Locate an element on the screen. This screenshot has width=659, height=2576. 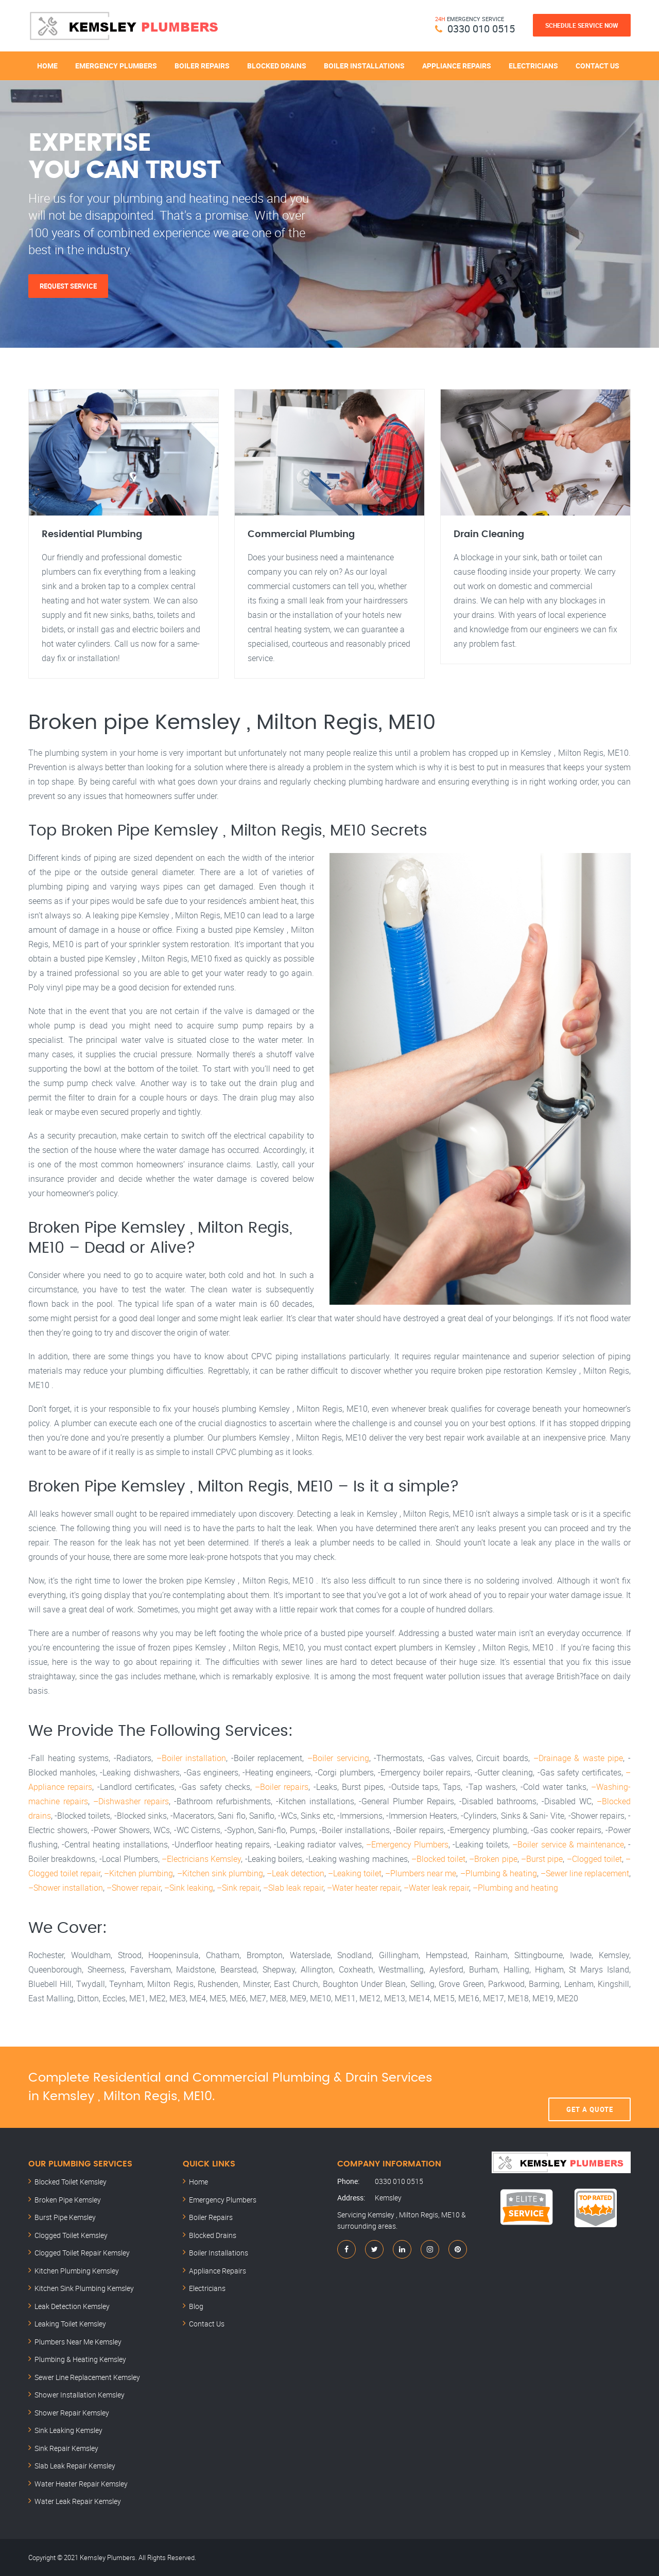
Sink Leaking Kemsley is located at coordinates (68, 2430).